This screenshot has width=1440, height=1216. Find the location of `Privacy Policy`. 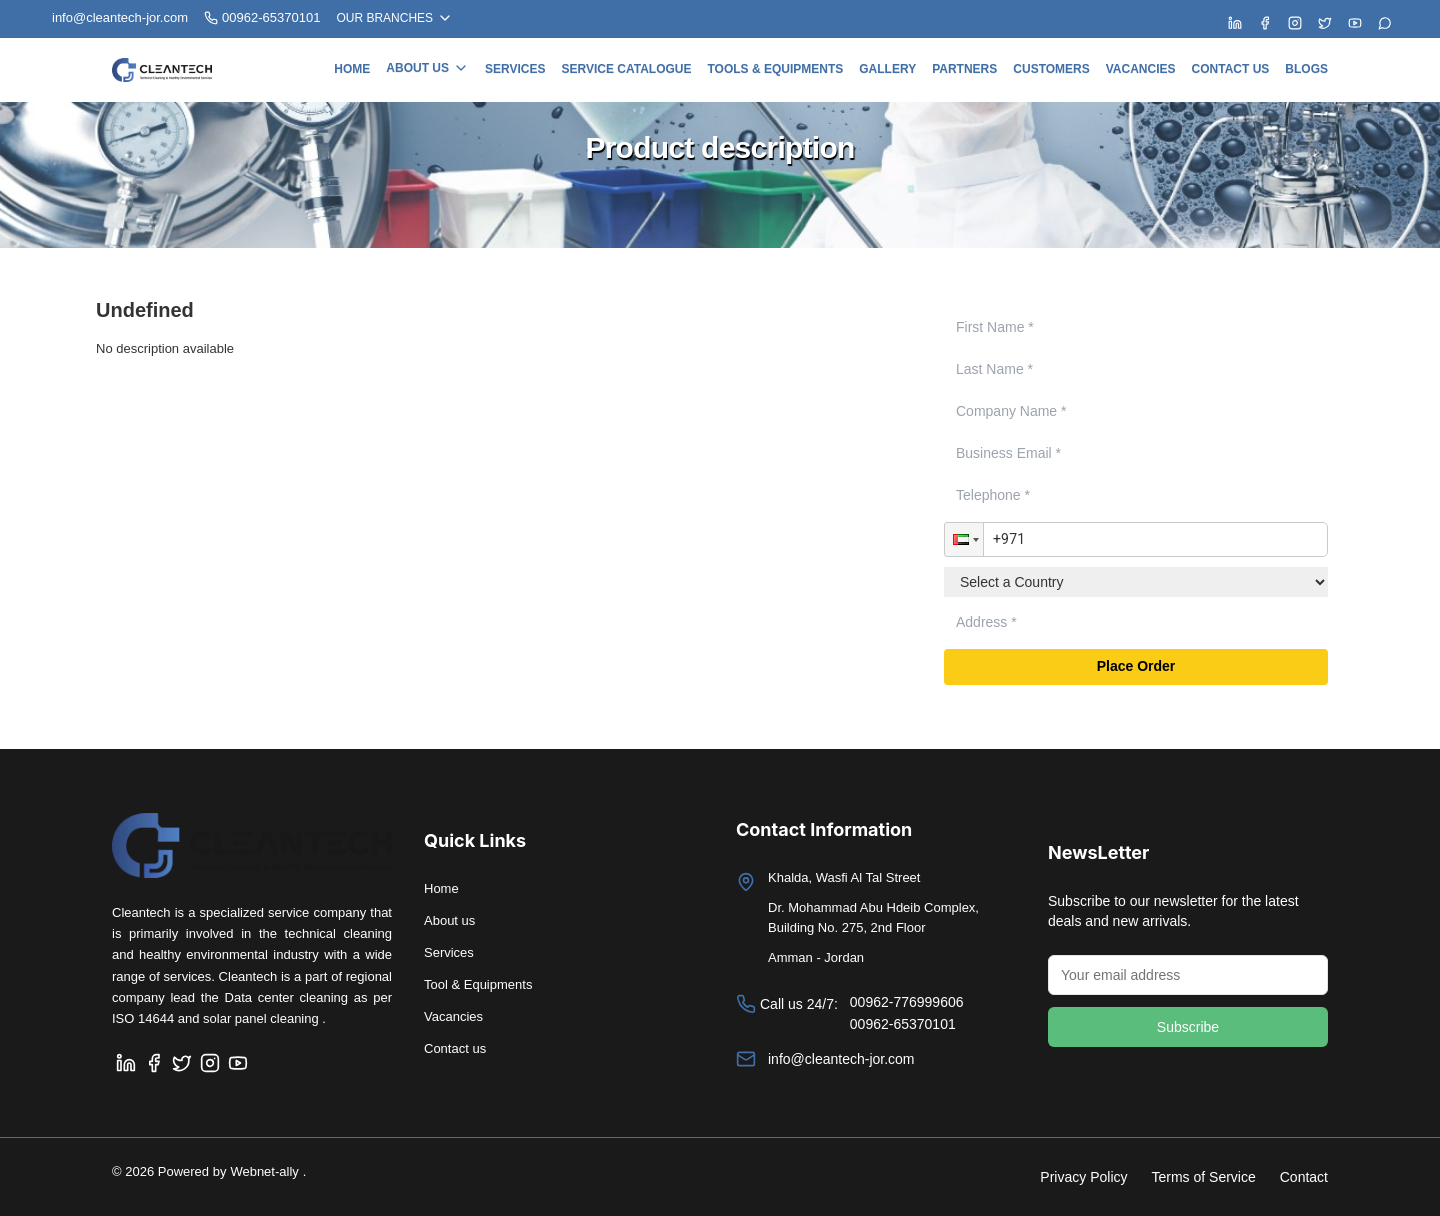

Privacy Policy is located at coordinates (1083, 1177).